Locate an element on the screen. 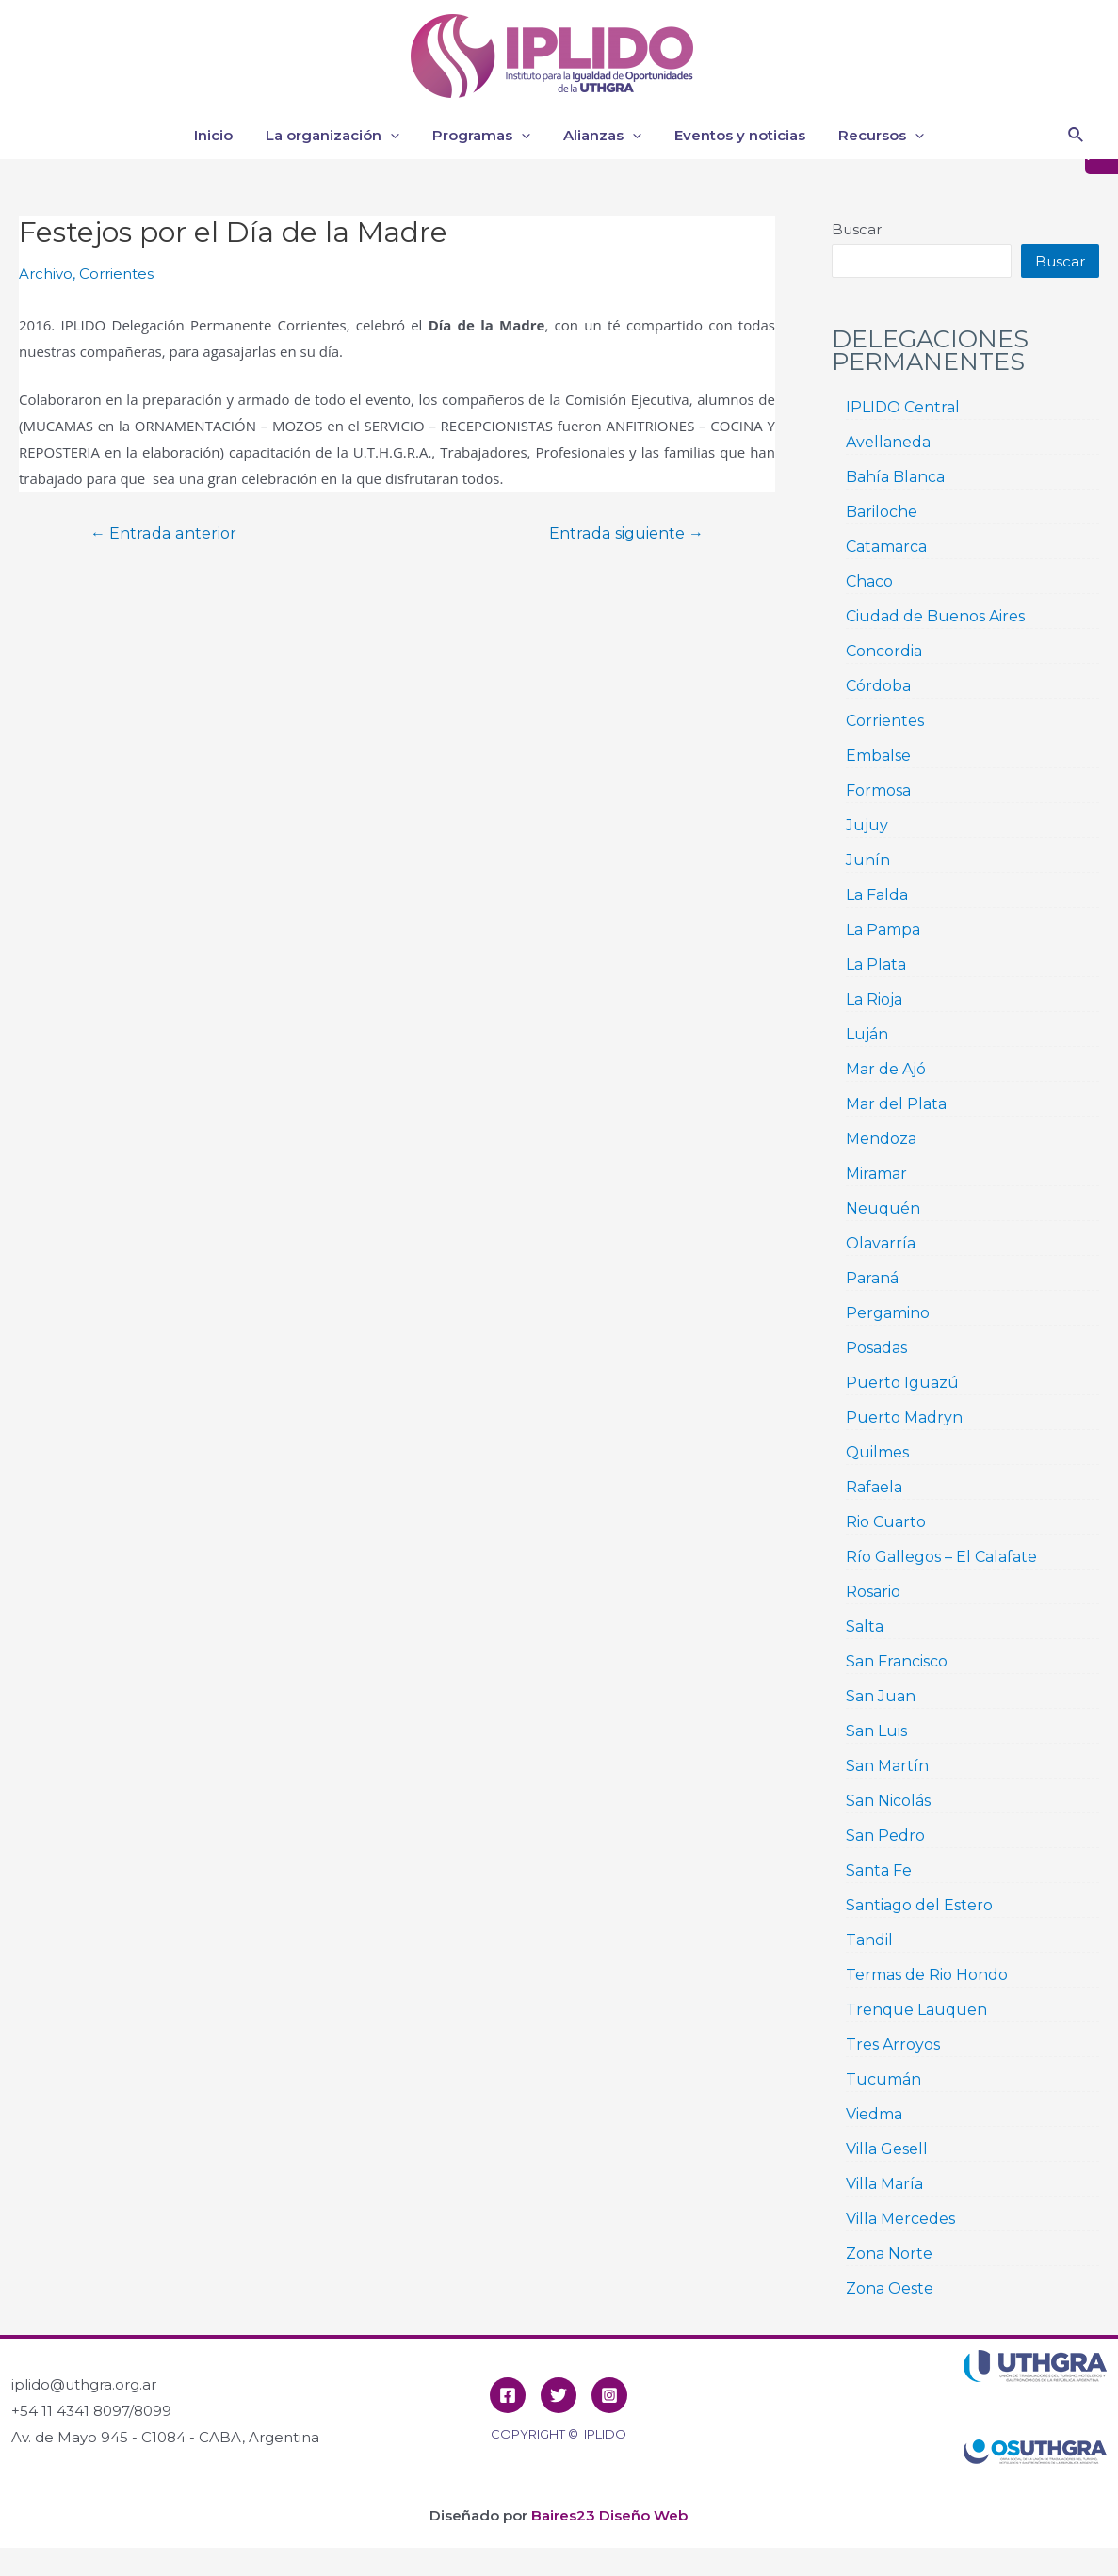 The height and width of the screenshot is (2576, 1118). Formosa is located at coordinates (878, 790).